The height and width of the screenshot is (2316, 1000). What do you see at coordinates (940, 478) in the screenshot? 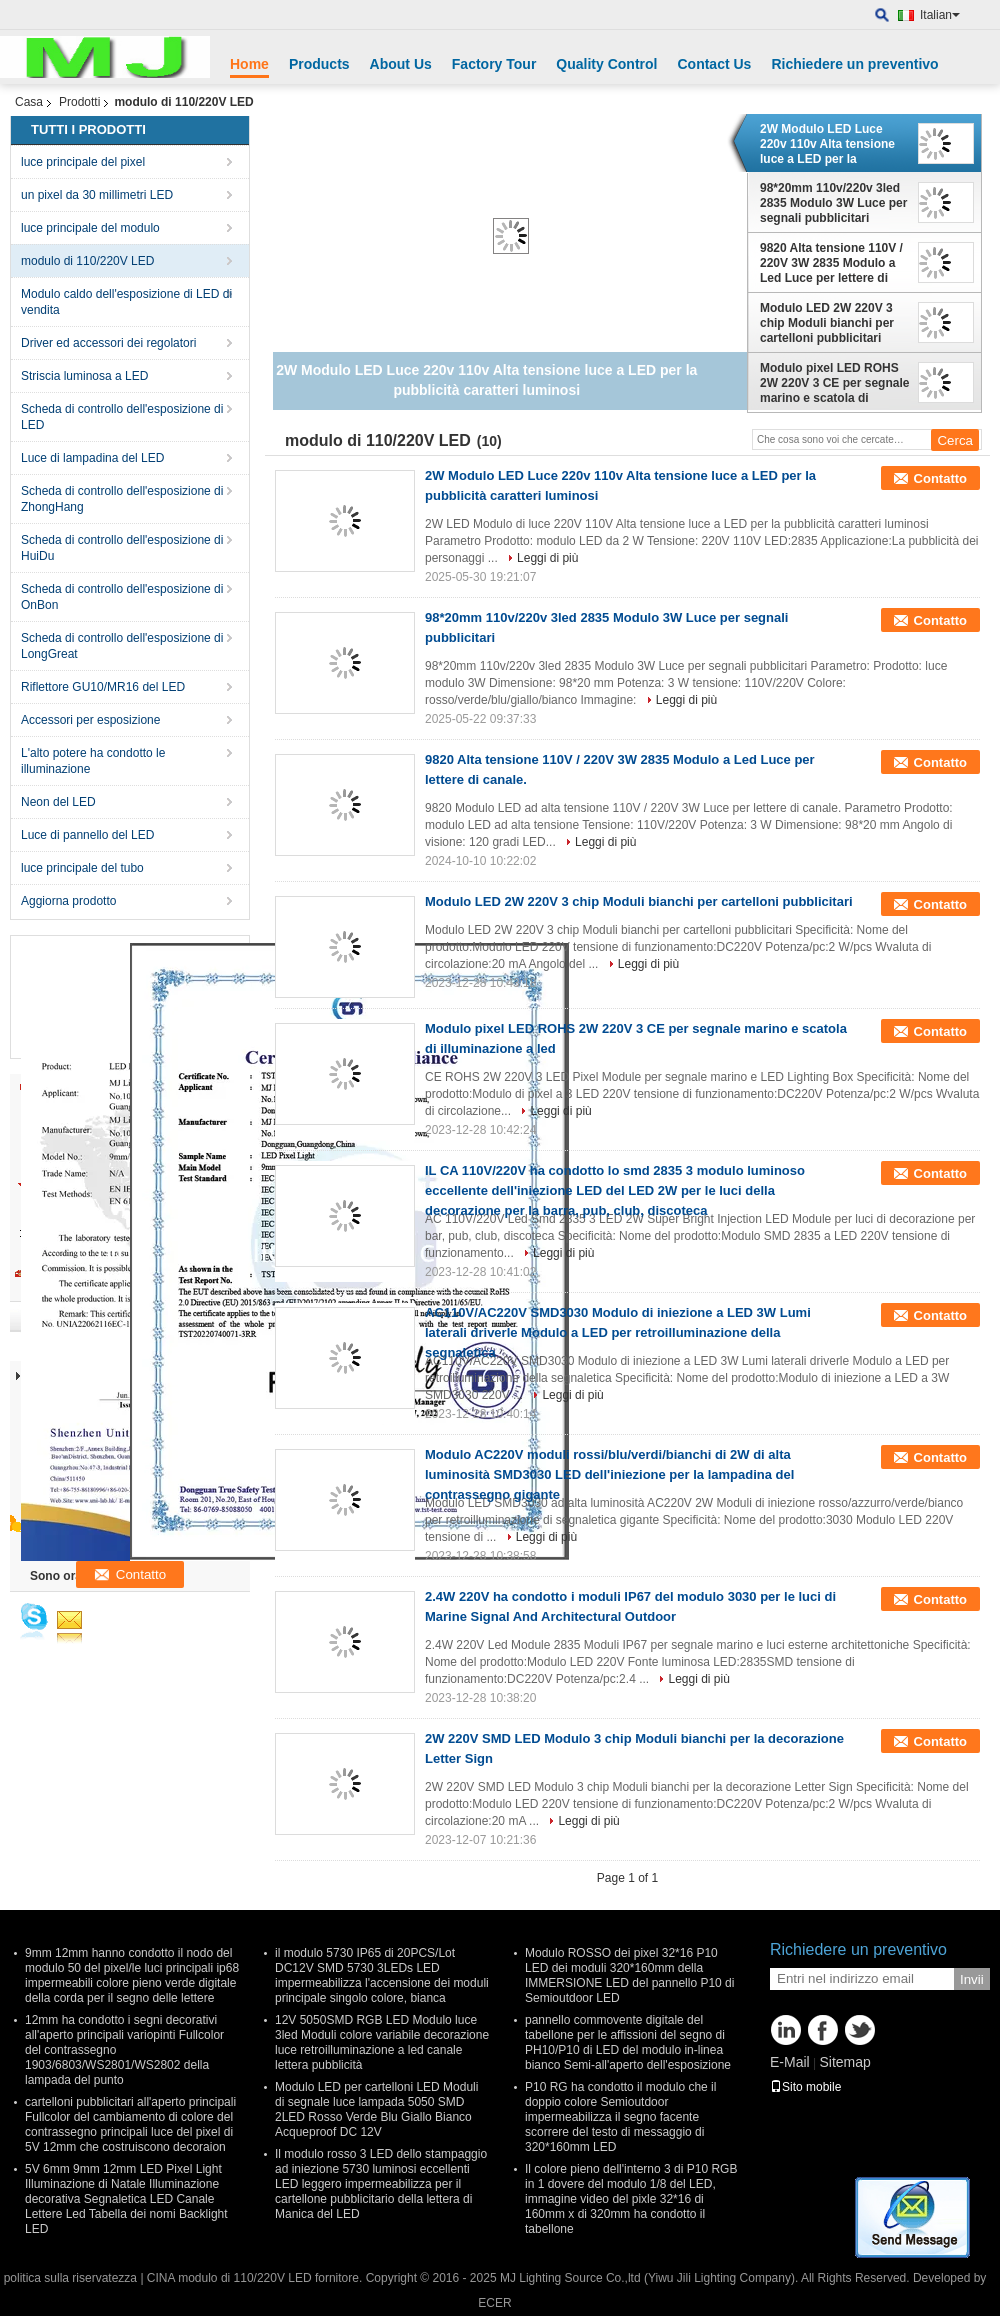
I see `Contatto` at bounding box center [940, 478].